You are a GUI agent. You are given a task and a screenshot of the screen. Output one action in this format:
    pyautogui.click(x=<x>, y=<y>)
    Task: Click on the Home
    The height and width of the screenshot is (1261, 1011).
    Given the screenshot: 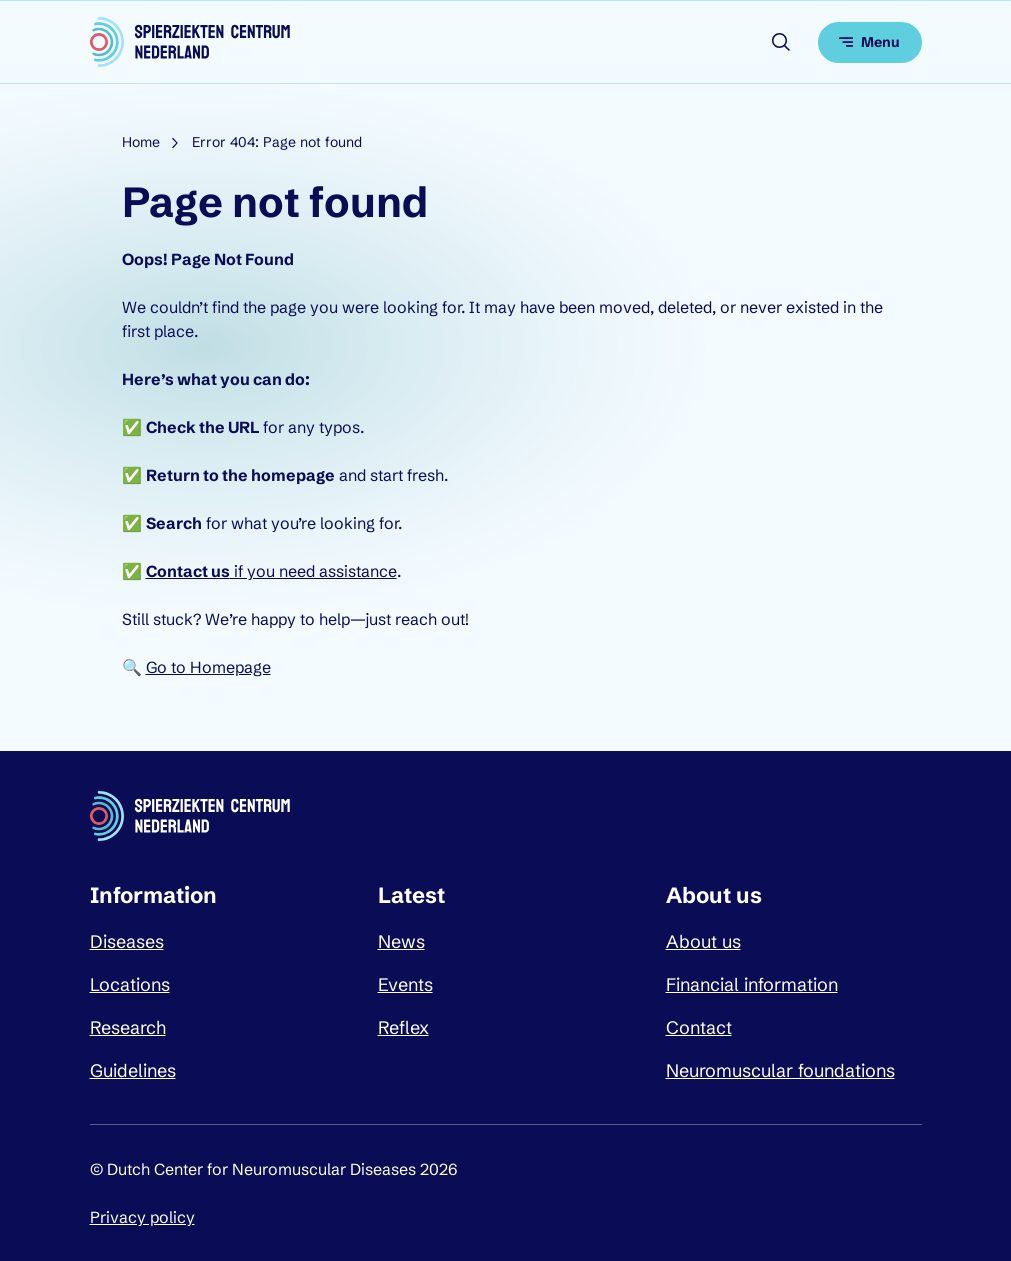 What is the action you would take?
    pyautogui.click(x=141, y=142)
    